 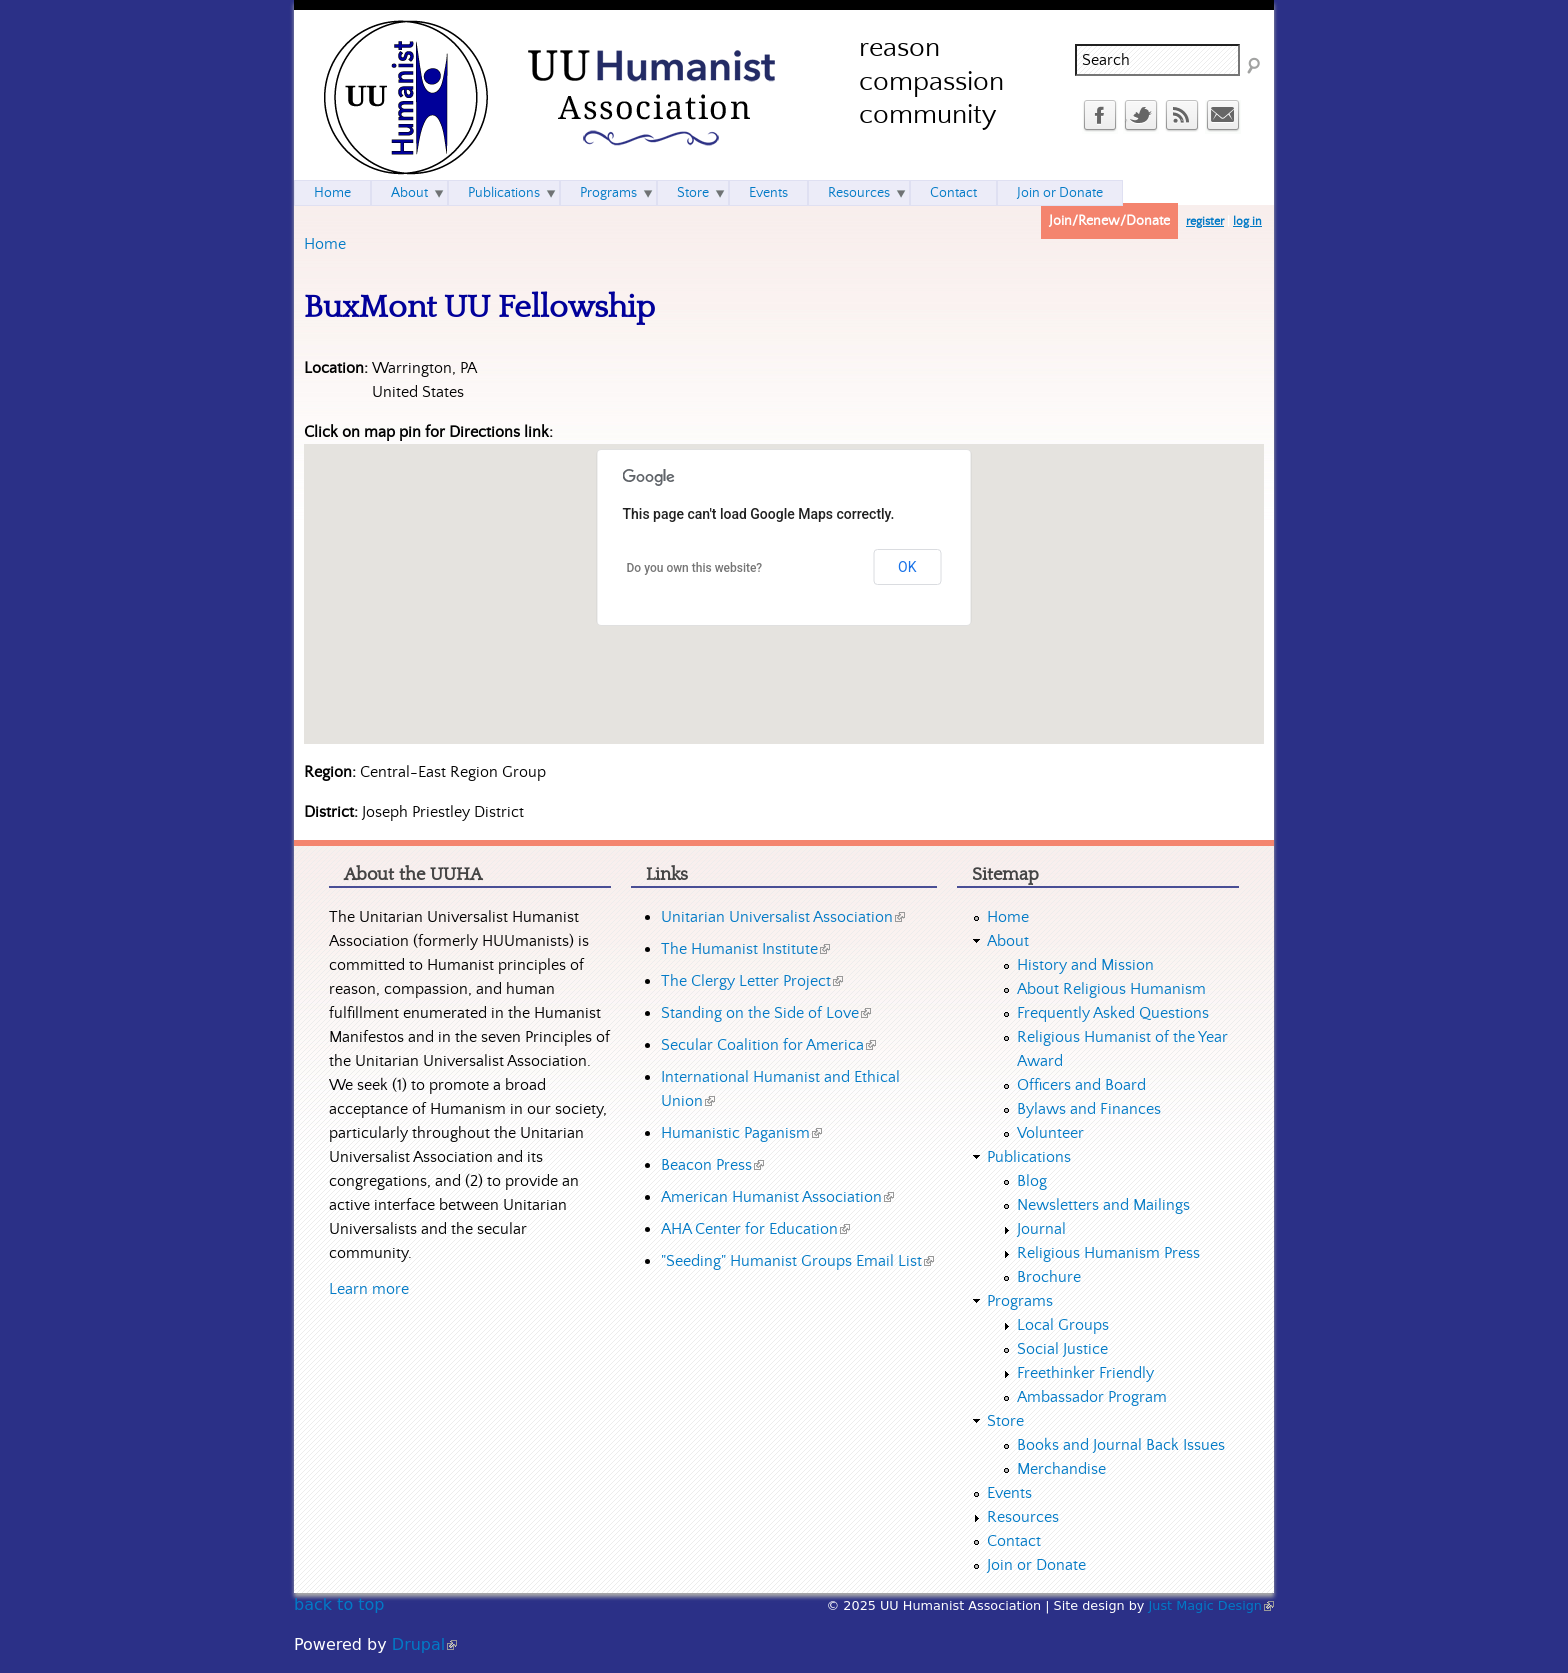 What do you see at coordinates (766, 1013) in the screenshot?
I see `Standing on the Side of Love` at bounding box center [766, 1013].